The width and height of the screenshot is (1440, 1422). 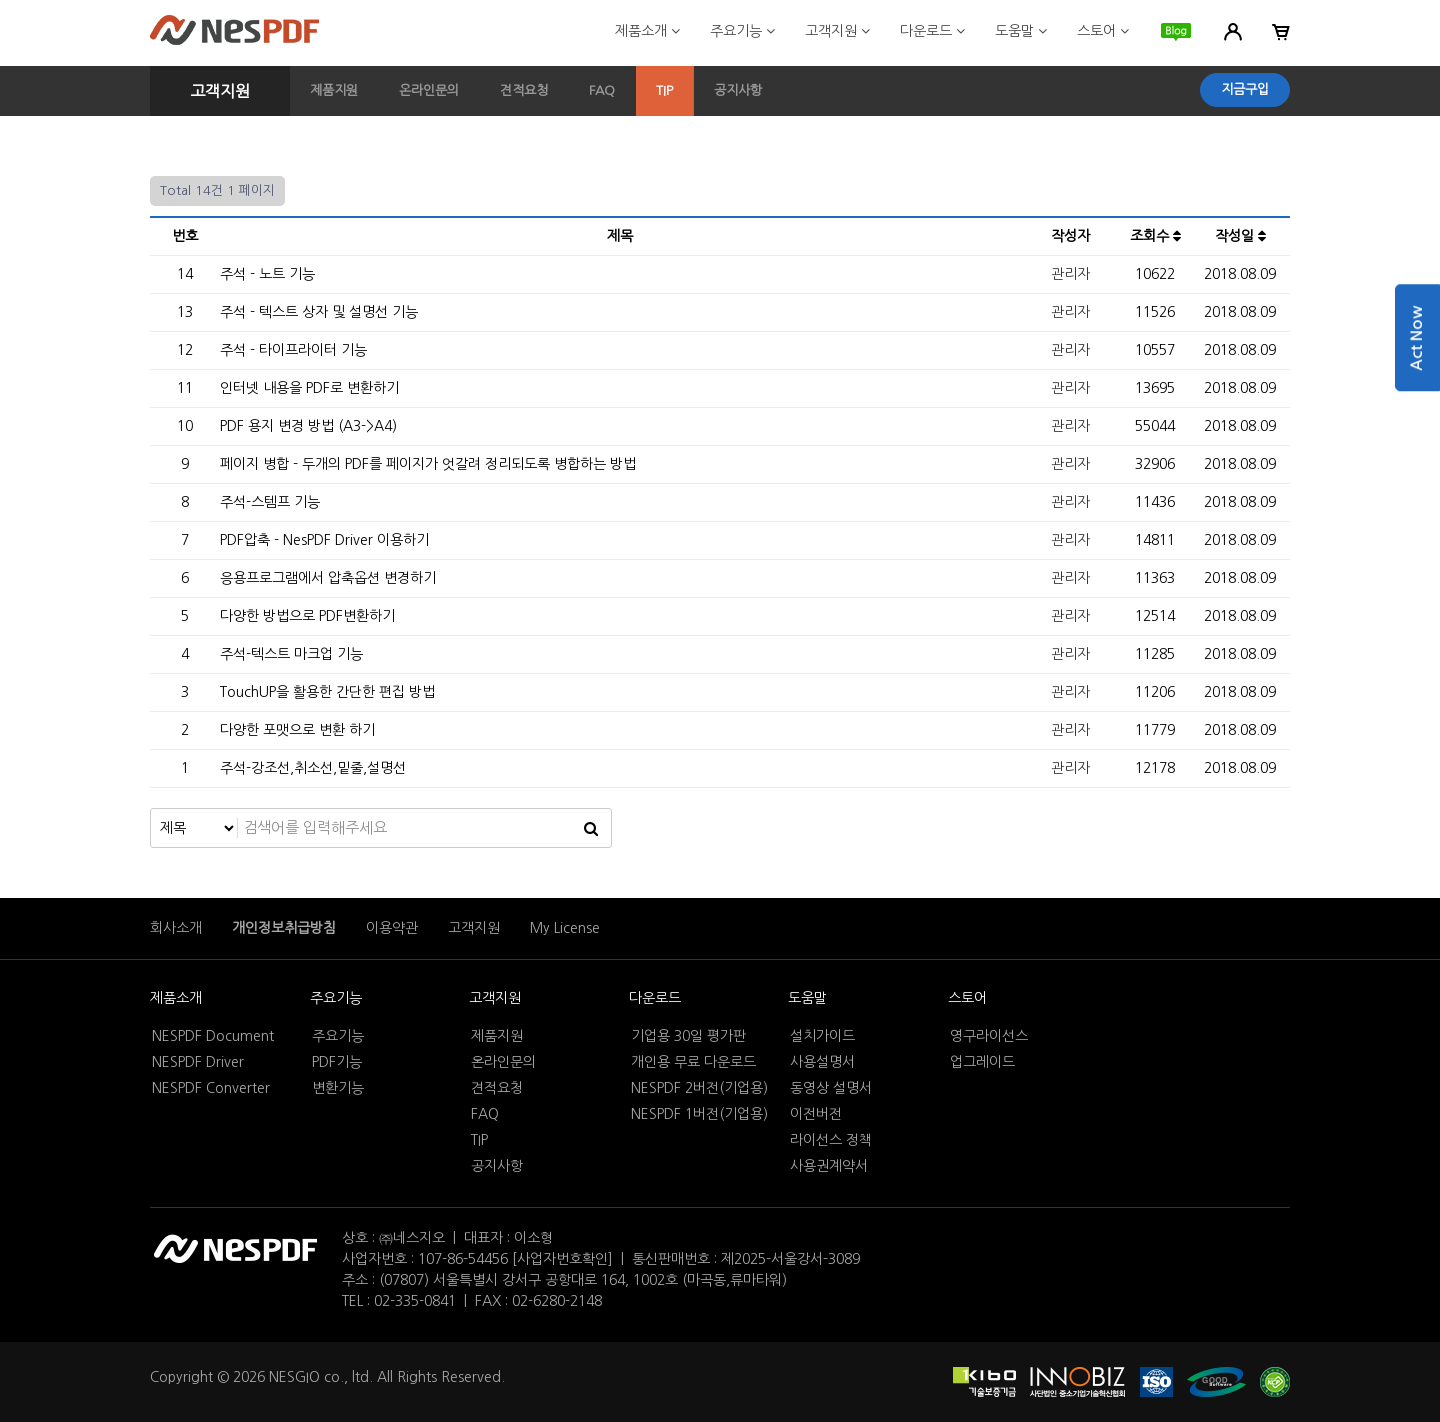 I want to click on 주석-스템프 기능, so click(x=270, y=502).